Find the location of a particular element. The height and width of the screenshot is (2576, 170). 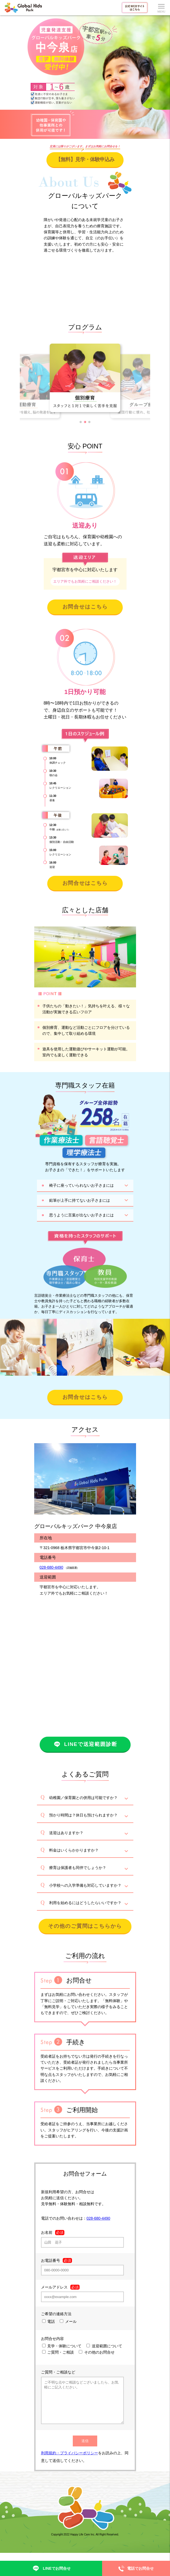

小学校への入学準備も対応していますか？ is located at coordinates (85, 1885).